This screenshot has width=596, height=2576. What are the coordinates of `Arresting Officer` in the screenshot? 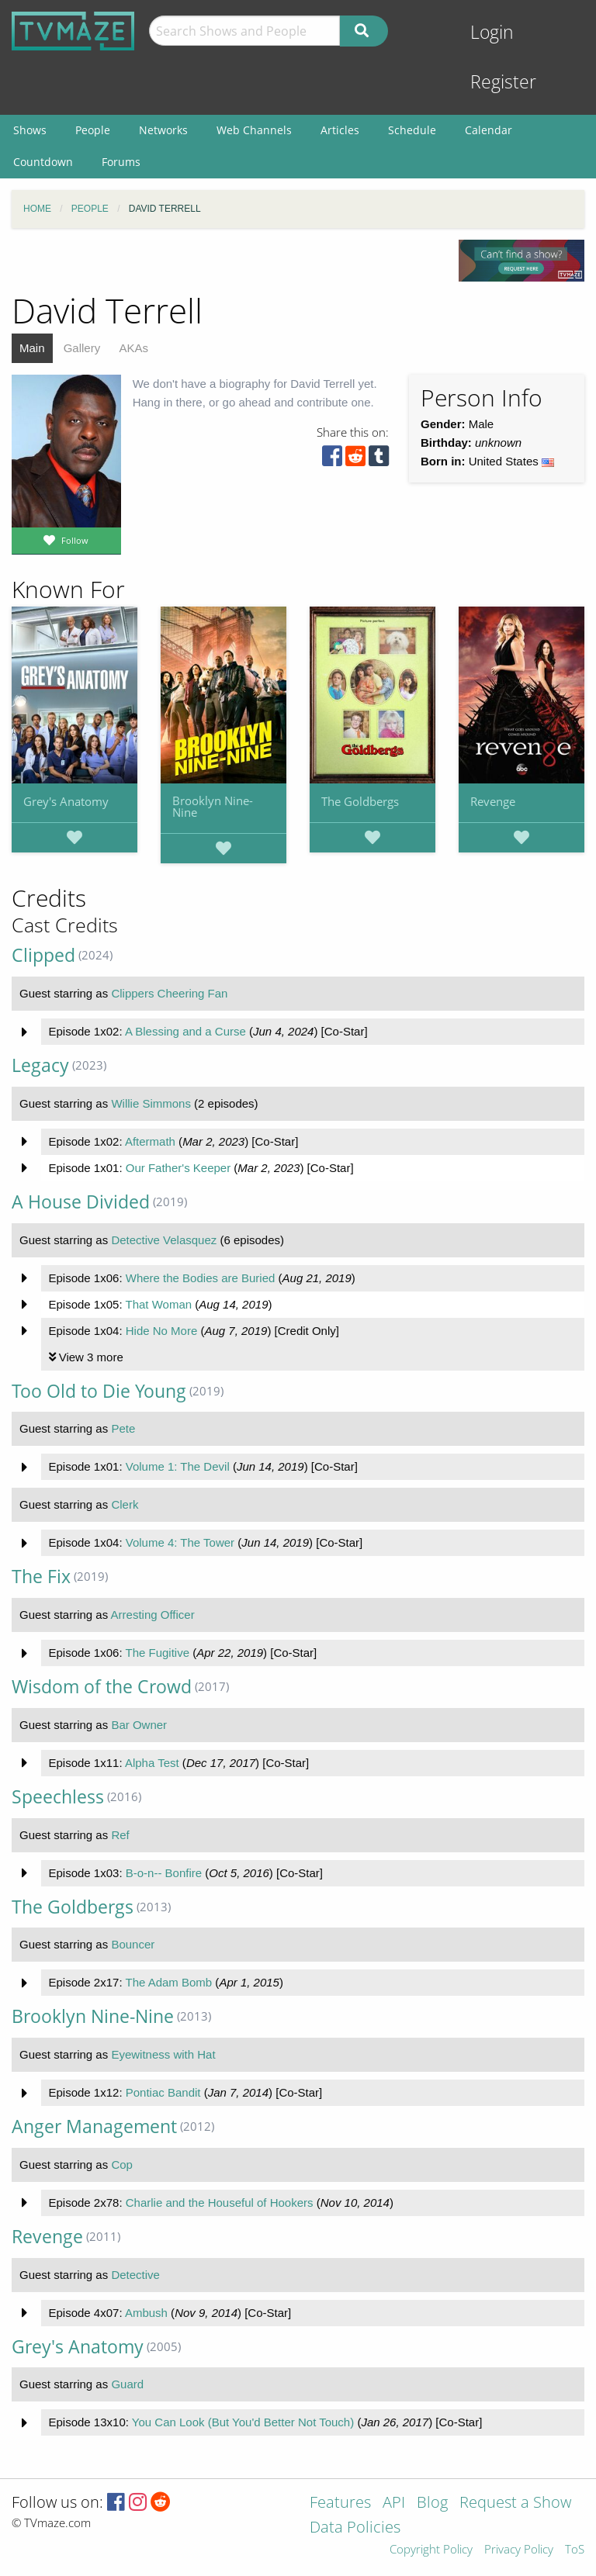 It's located at (153, 1614).